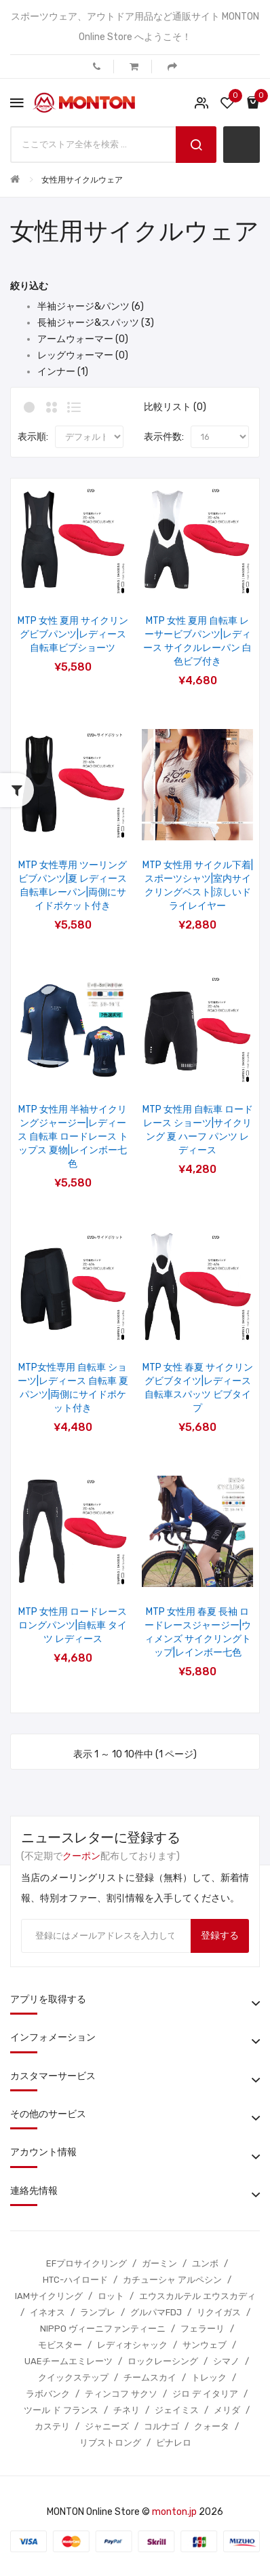 This screenshot has height=2576, width=270. Describe the element at coordinates (175, 407) in the screenshot. I see `比較リスト (0)` at that location.